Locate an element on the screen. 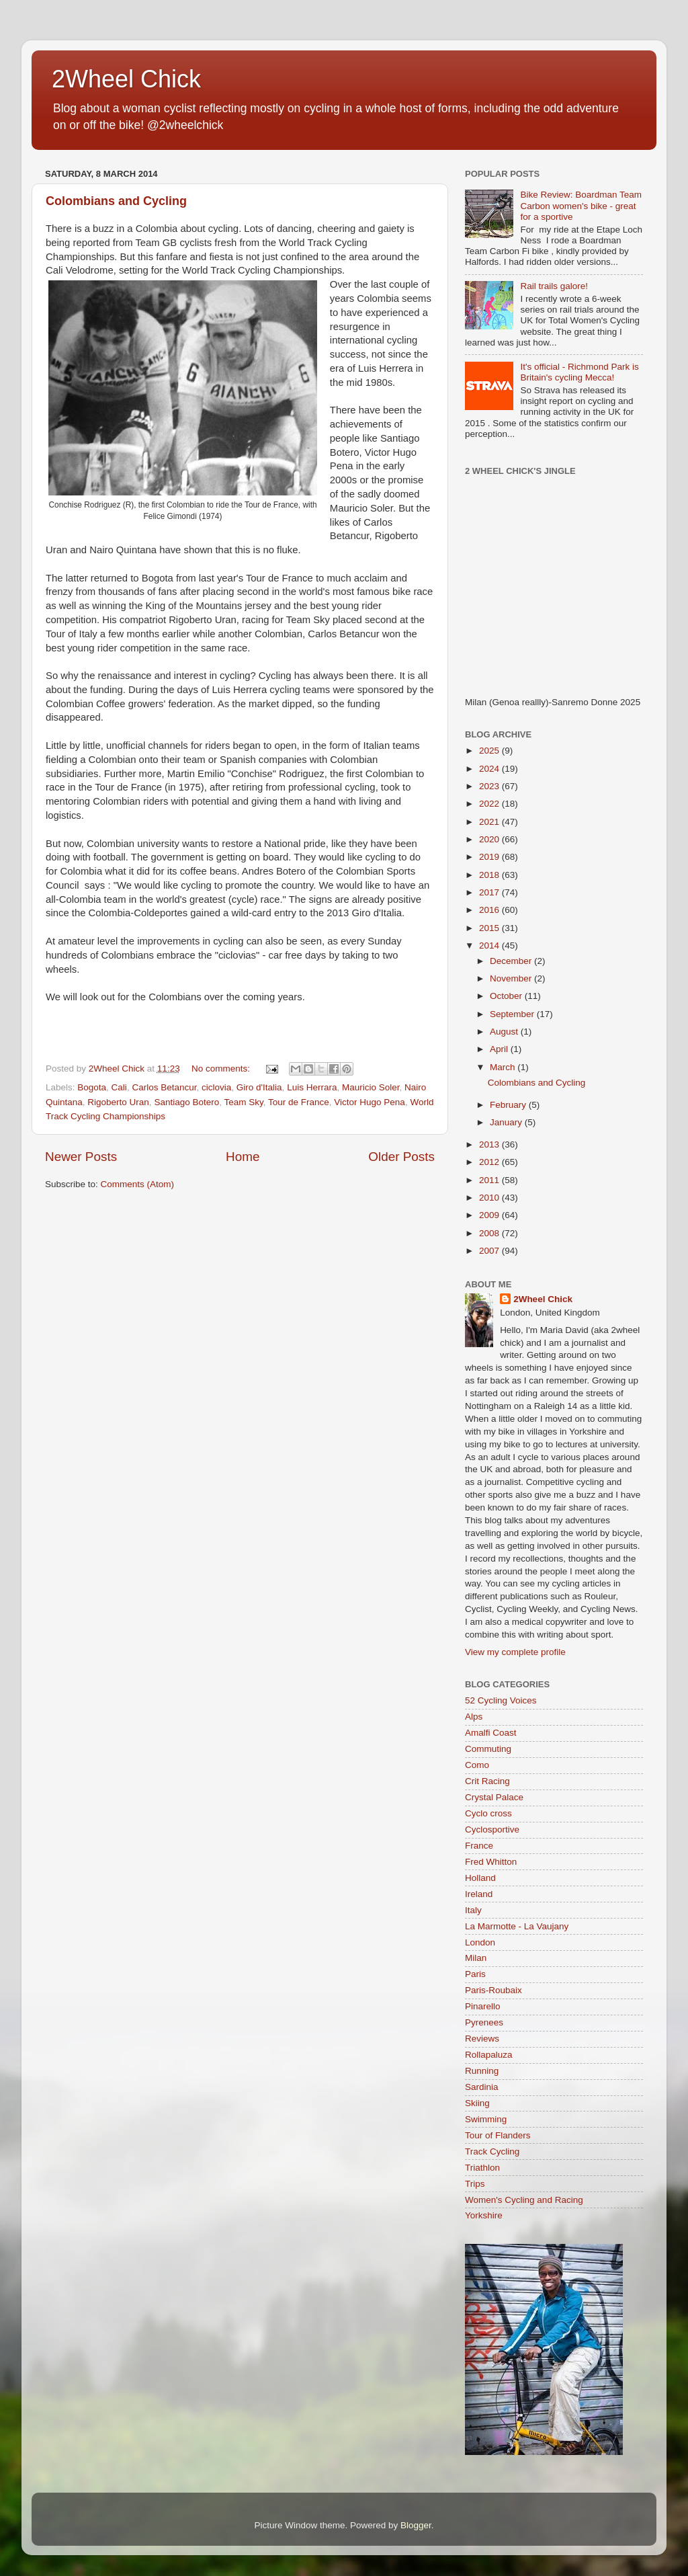 This screenshot has height=2576, width=688. Victor Hugo Pena is located at coordinates (369, 1102).